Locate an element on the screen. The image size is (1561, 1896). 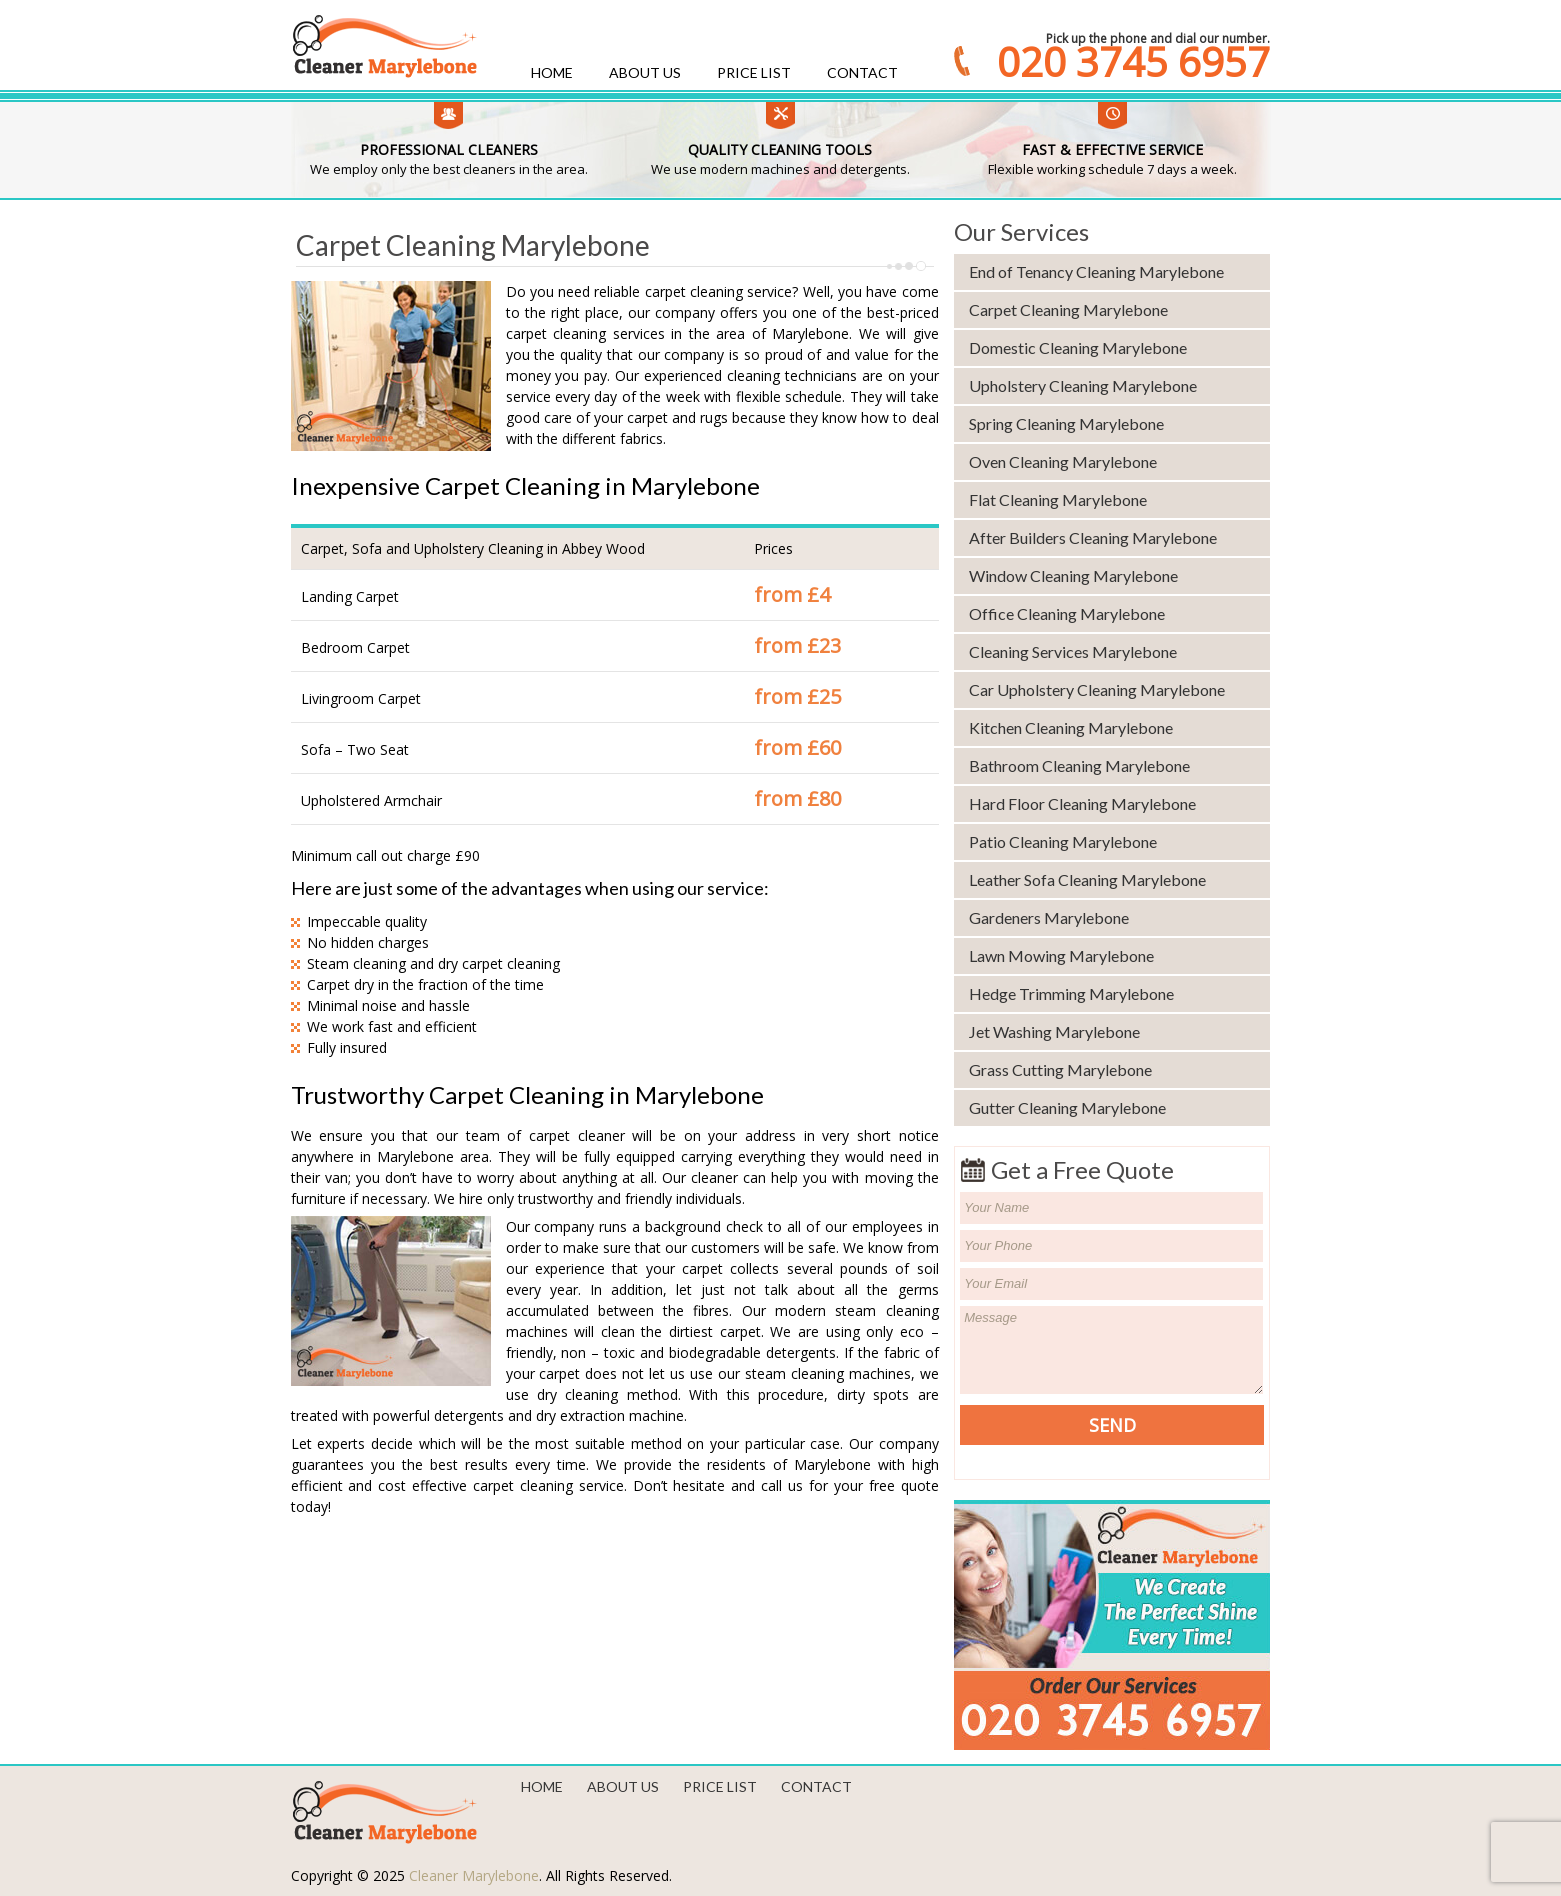
020 3745 6957 is located at coordinates (1133, 62).